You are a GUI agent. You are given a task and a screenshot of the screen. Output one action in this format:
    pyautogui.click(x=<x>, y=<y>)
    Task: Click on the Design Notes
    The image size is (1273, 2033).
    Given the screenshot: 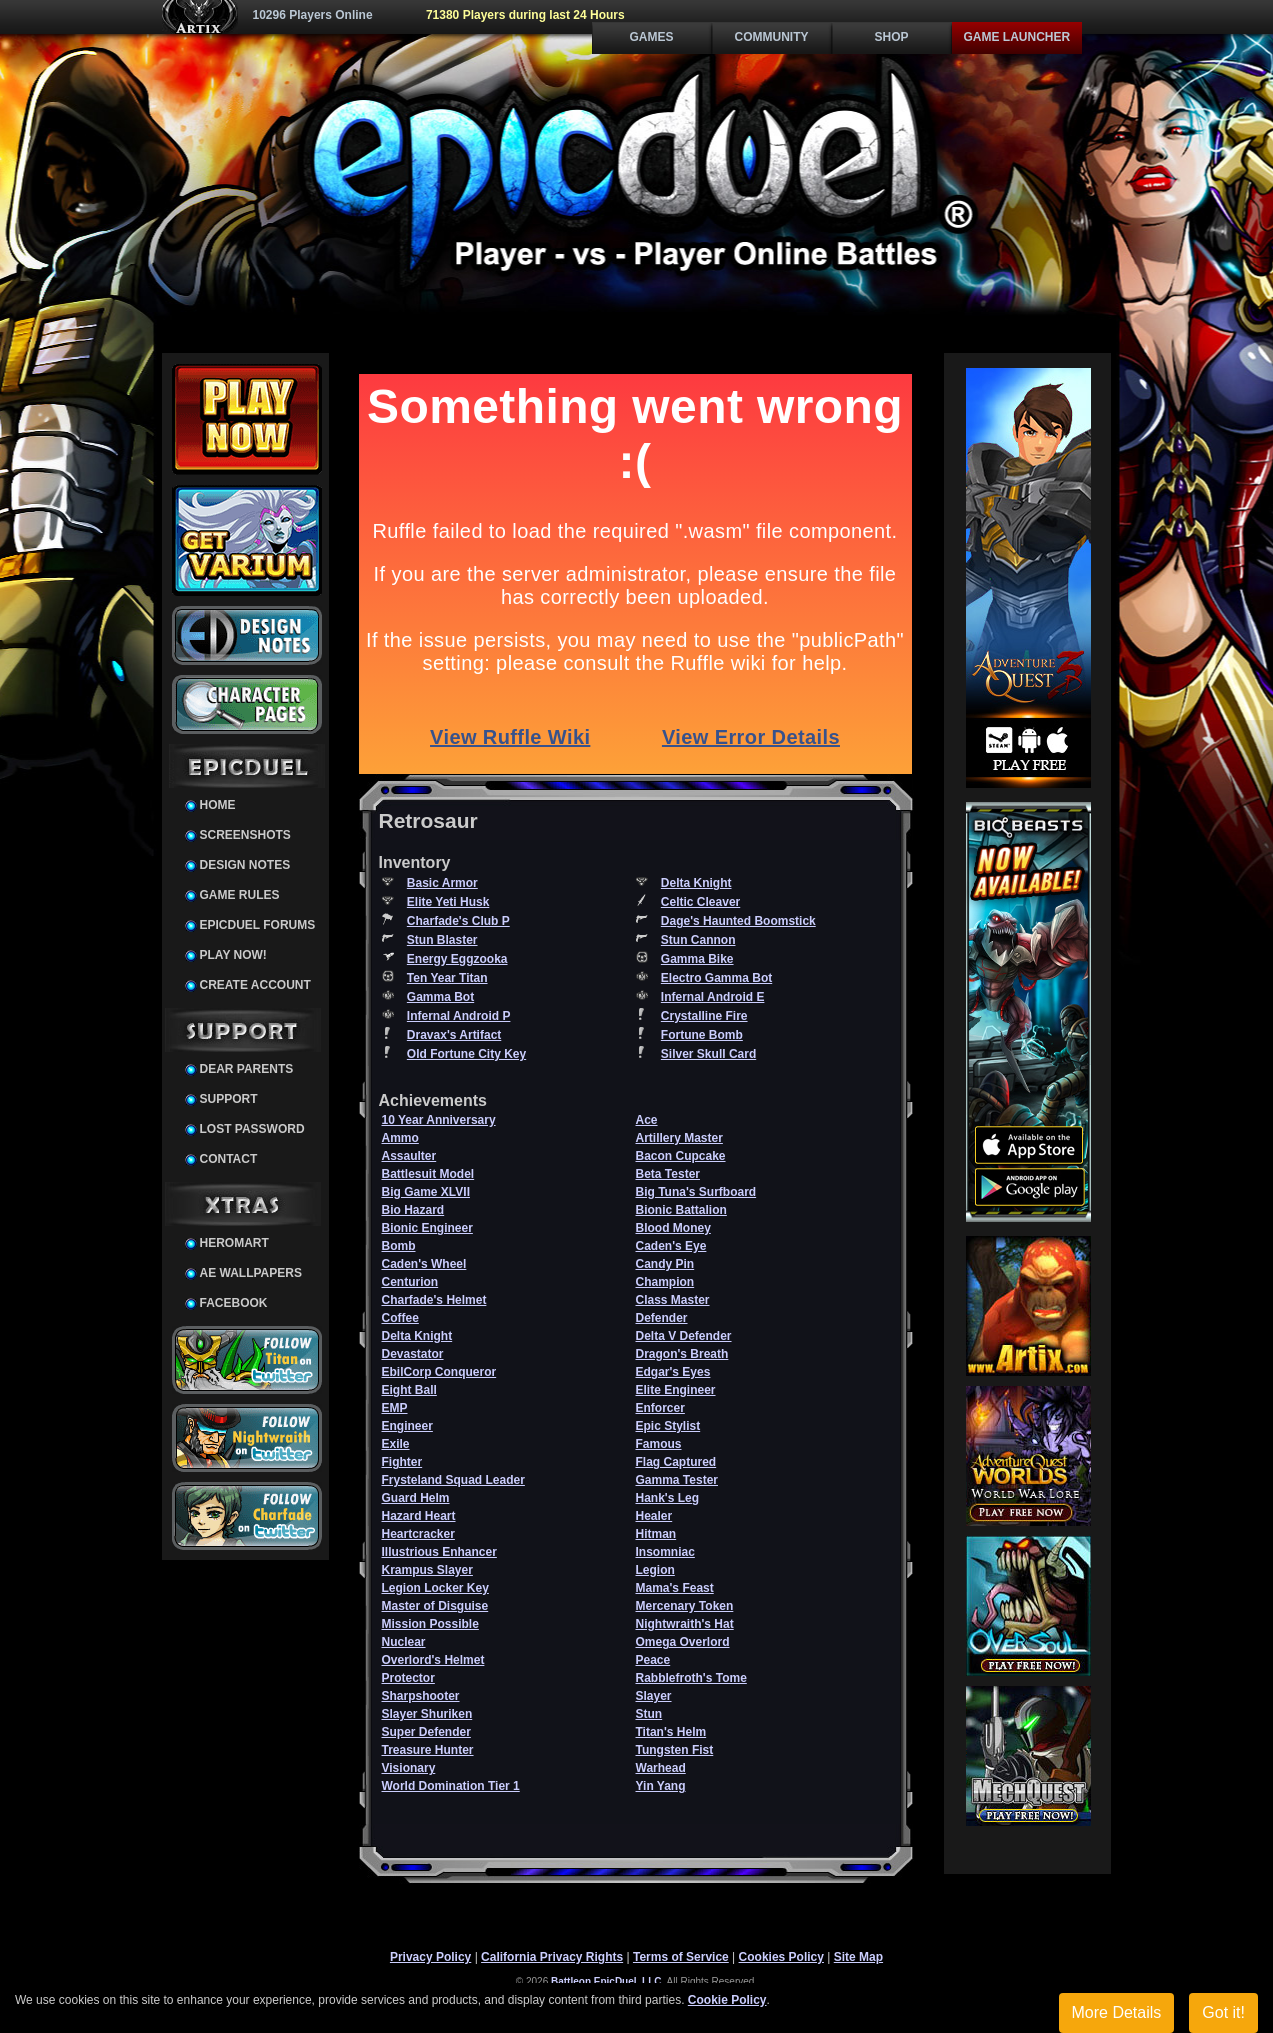 What is the action you would take?
    pyautogui.click(x=245, y=865)
    